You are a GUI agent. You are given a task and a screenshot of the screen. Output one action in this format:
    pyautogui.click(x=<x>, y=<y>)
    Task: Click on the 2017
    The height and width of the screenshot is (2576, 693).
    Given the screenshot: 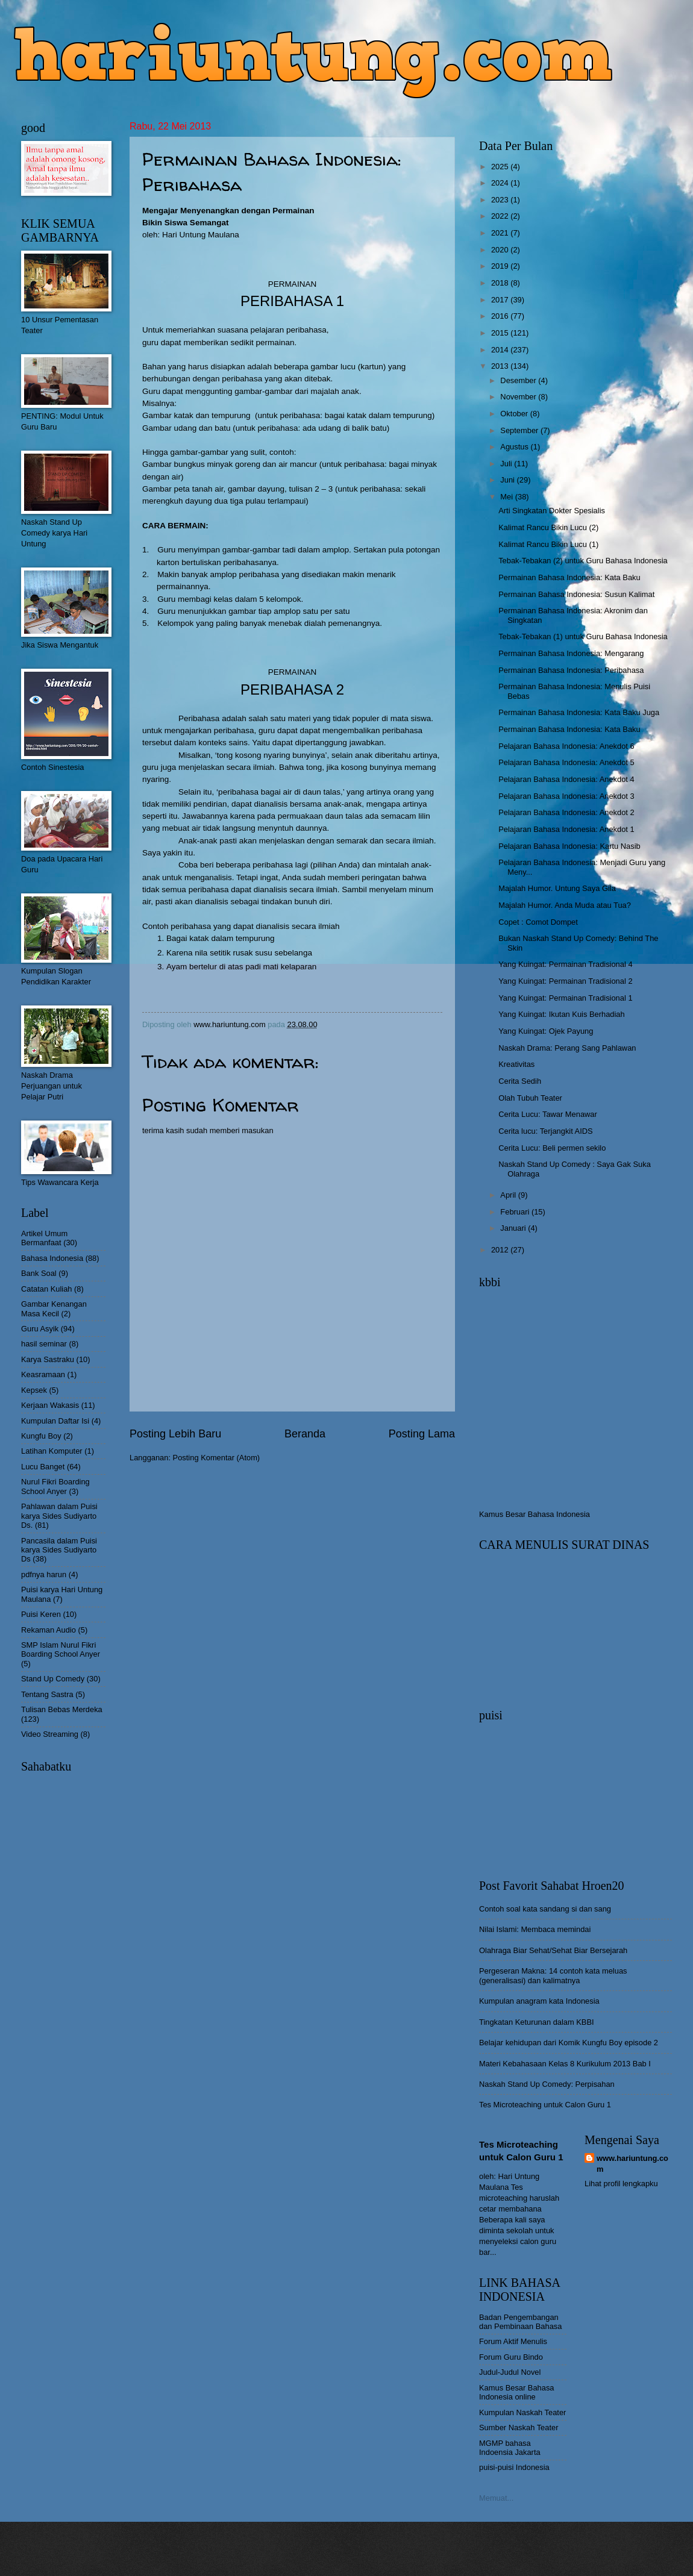 What is the action you would take?
    pyautogui.click(x=500, y=299)
    